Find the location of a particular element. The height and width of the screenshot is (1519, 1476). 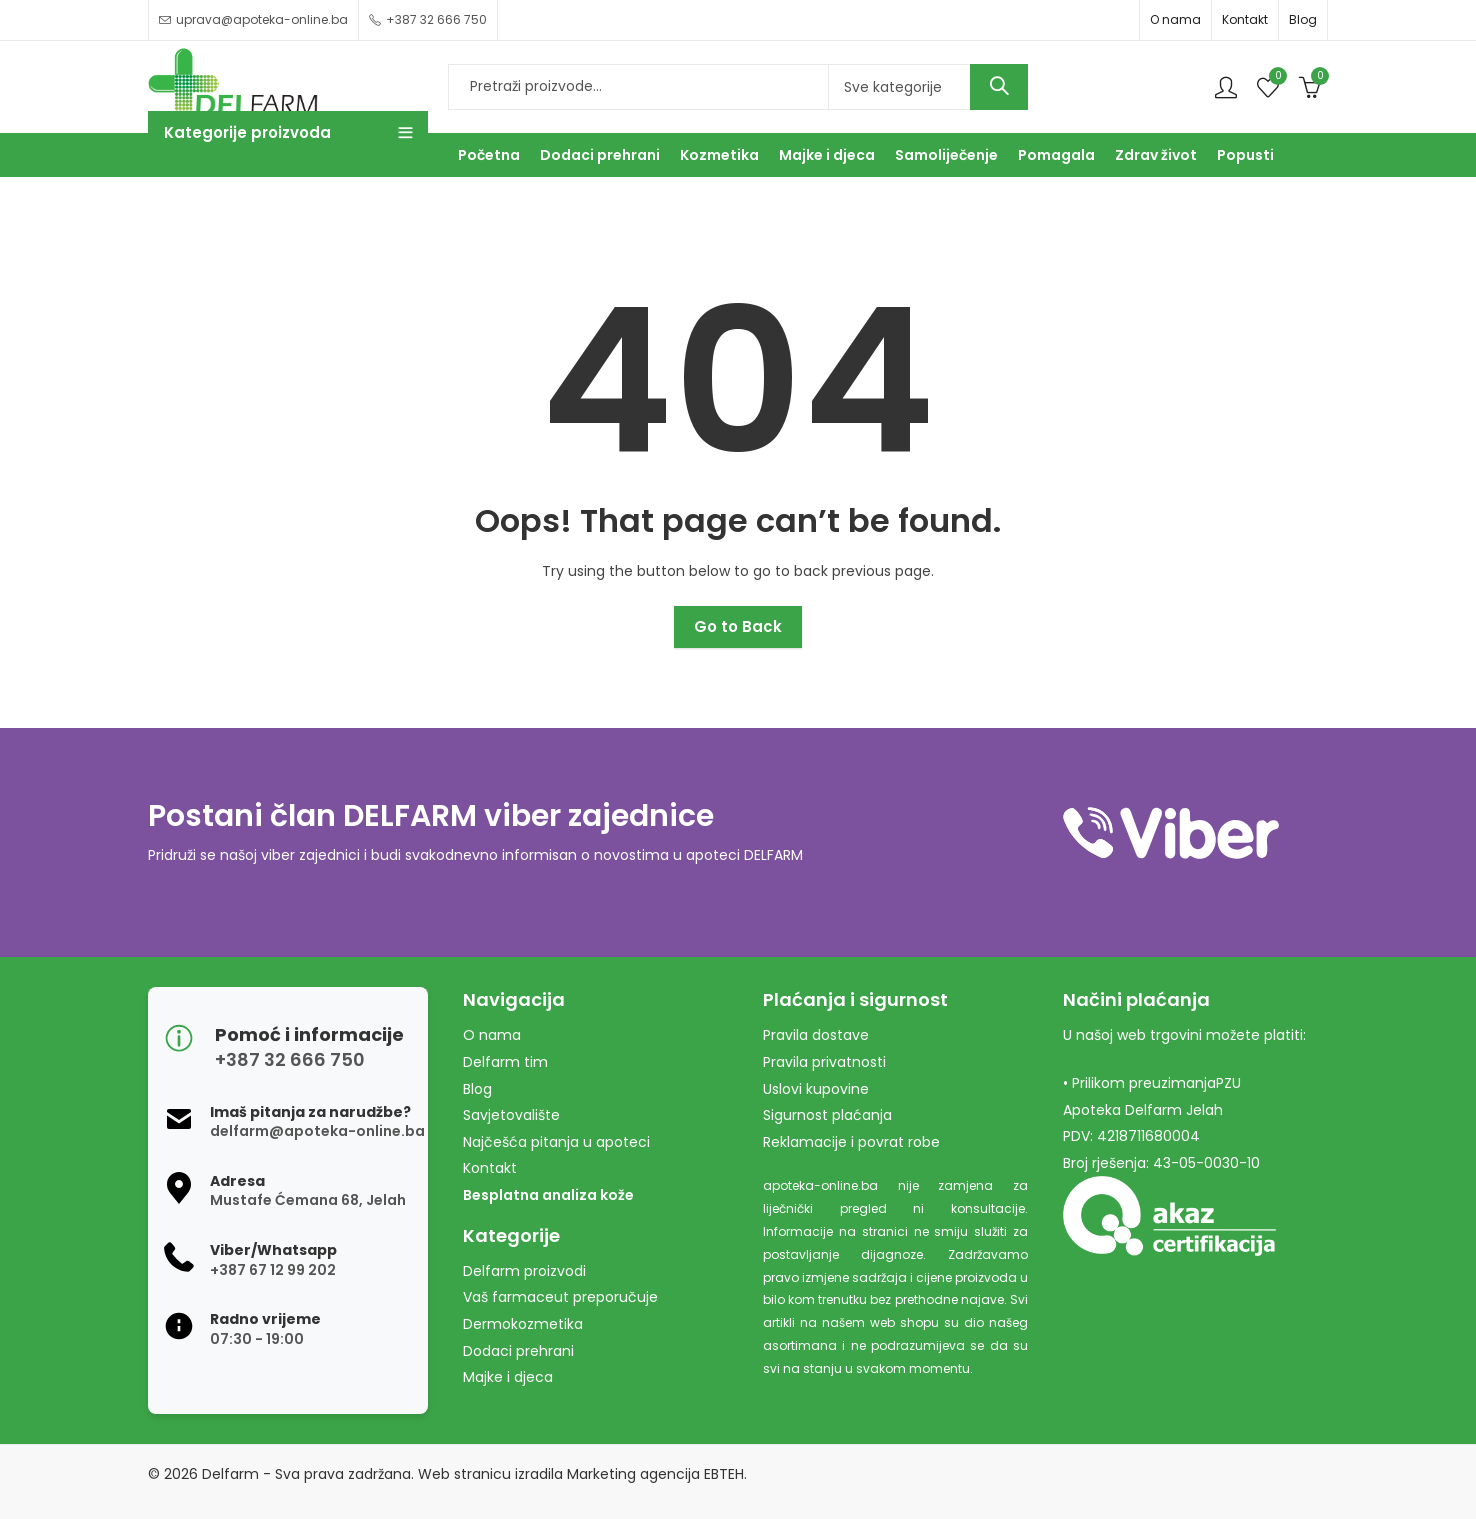

Vaš farmaceut preporučuje is located at coordinates (560, 1297).